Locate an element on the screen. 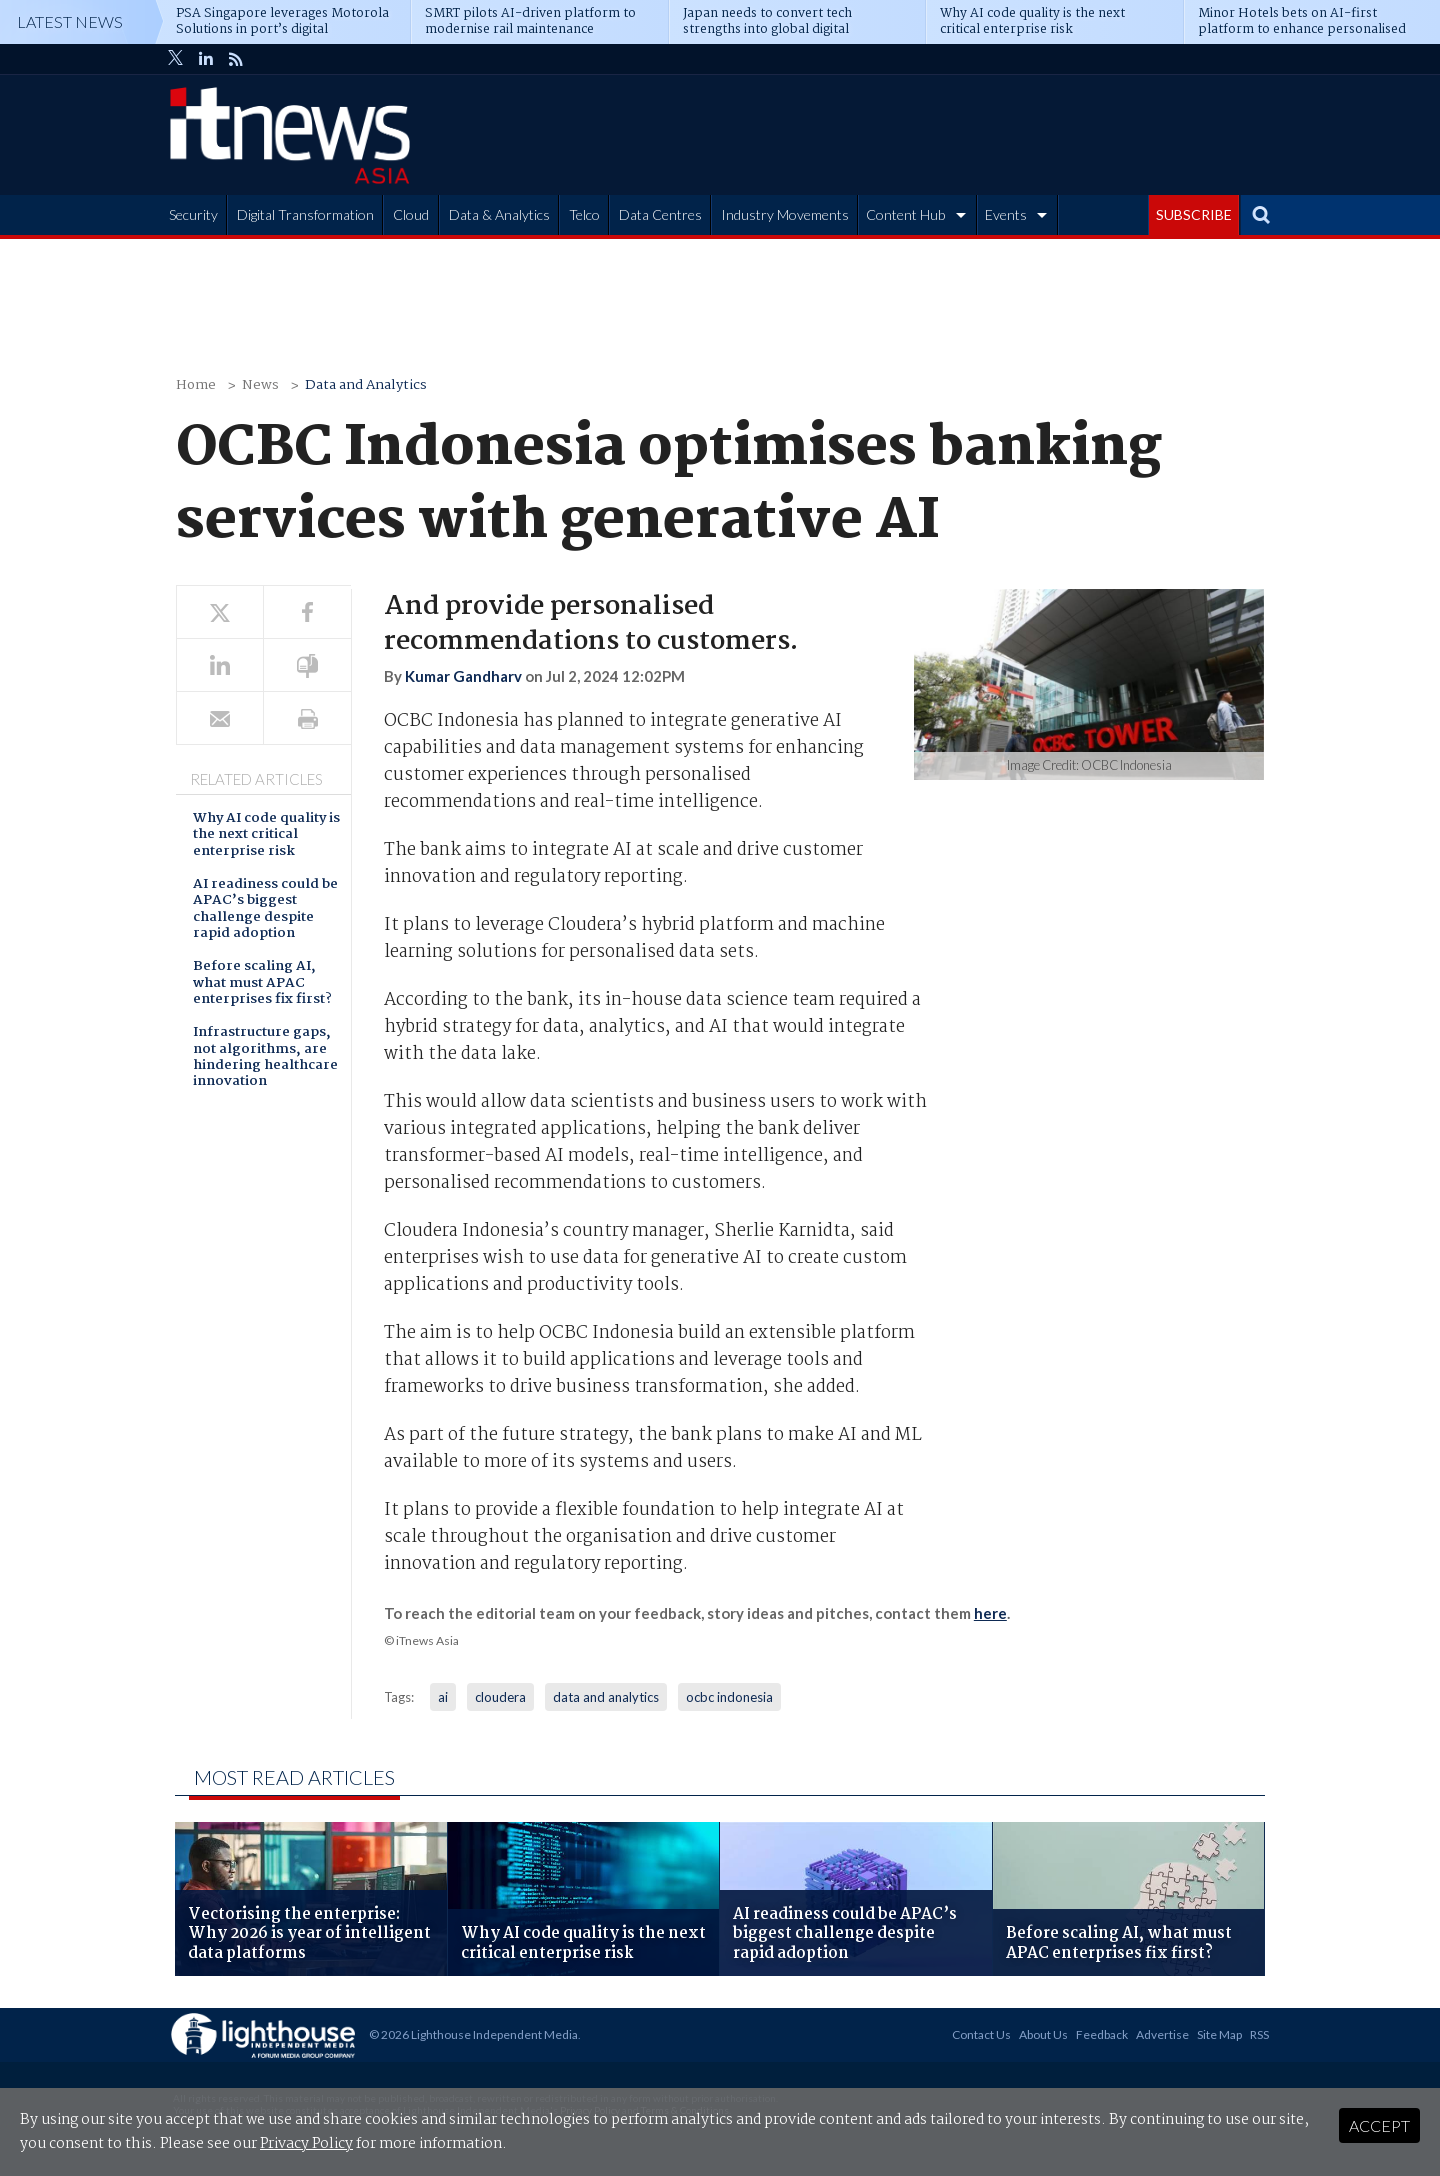  Latest News is located at coordinates (70, 21).